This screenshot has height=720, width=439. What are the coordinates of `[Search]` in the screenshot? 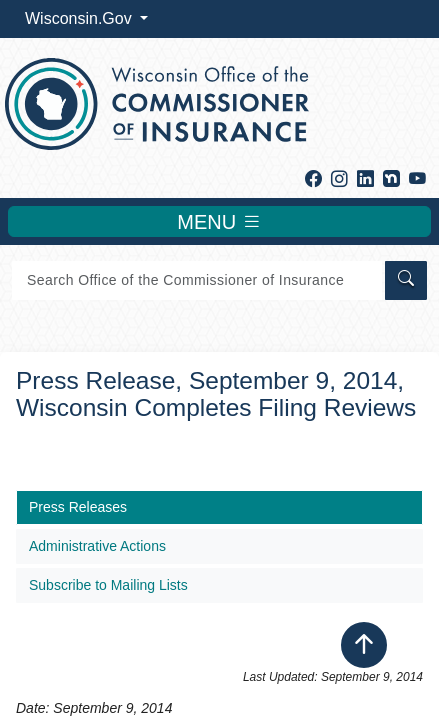 It's located at (197, 280).